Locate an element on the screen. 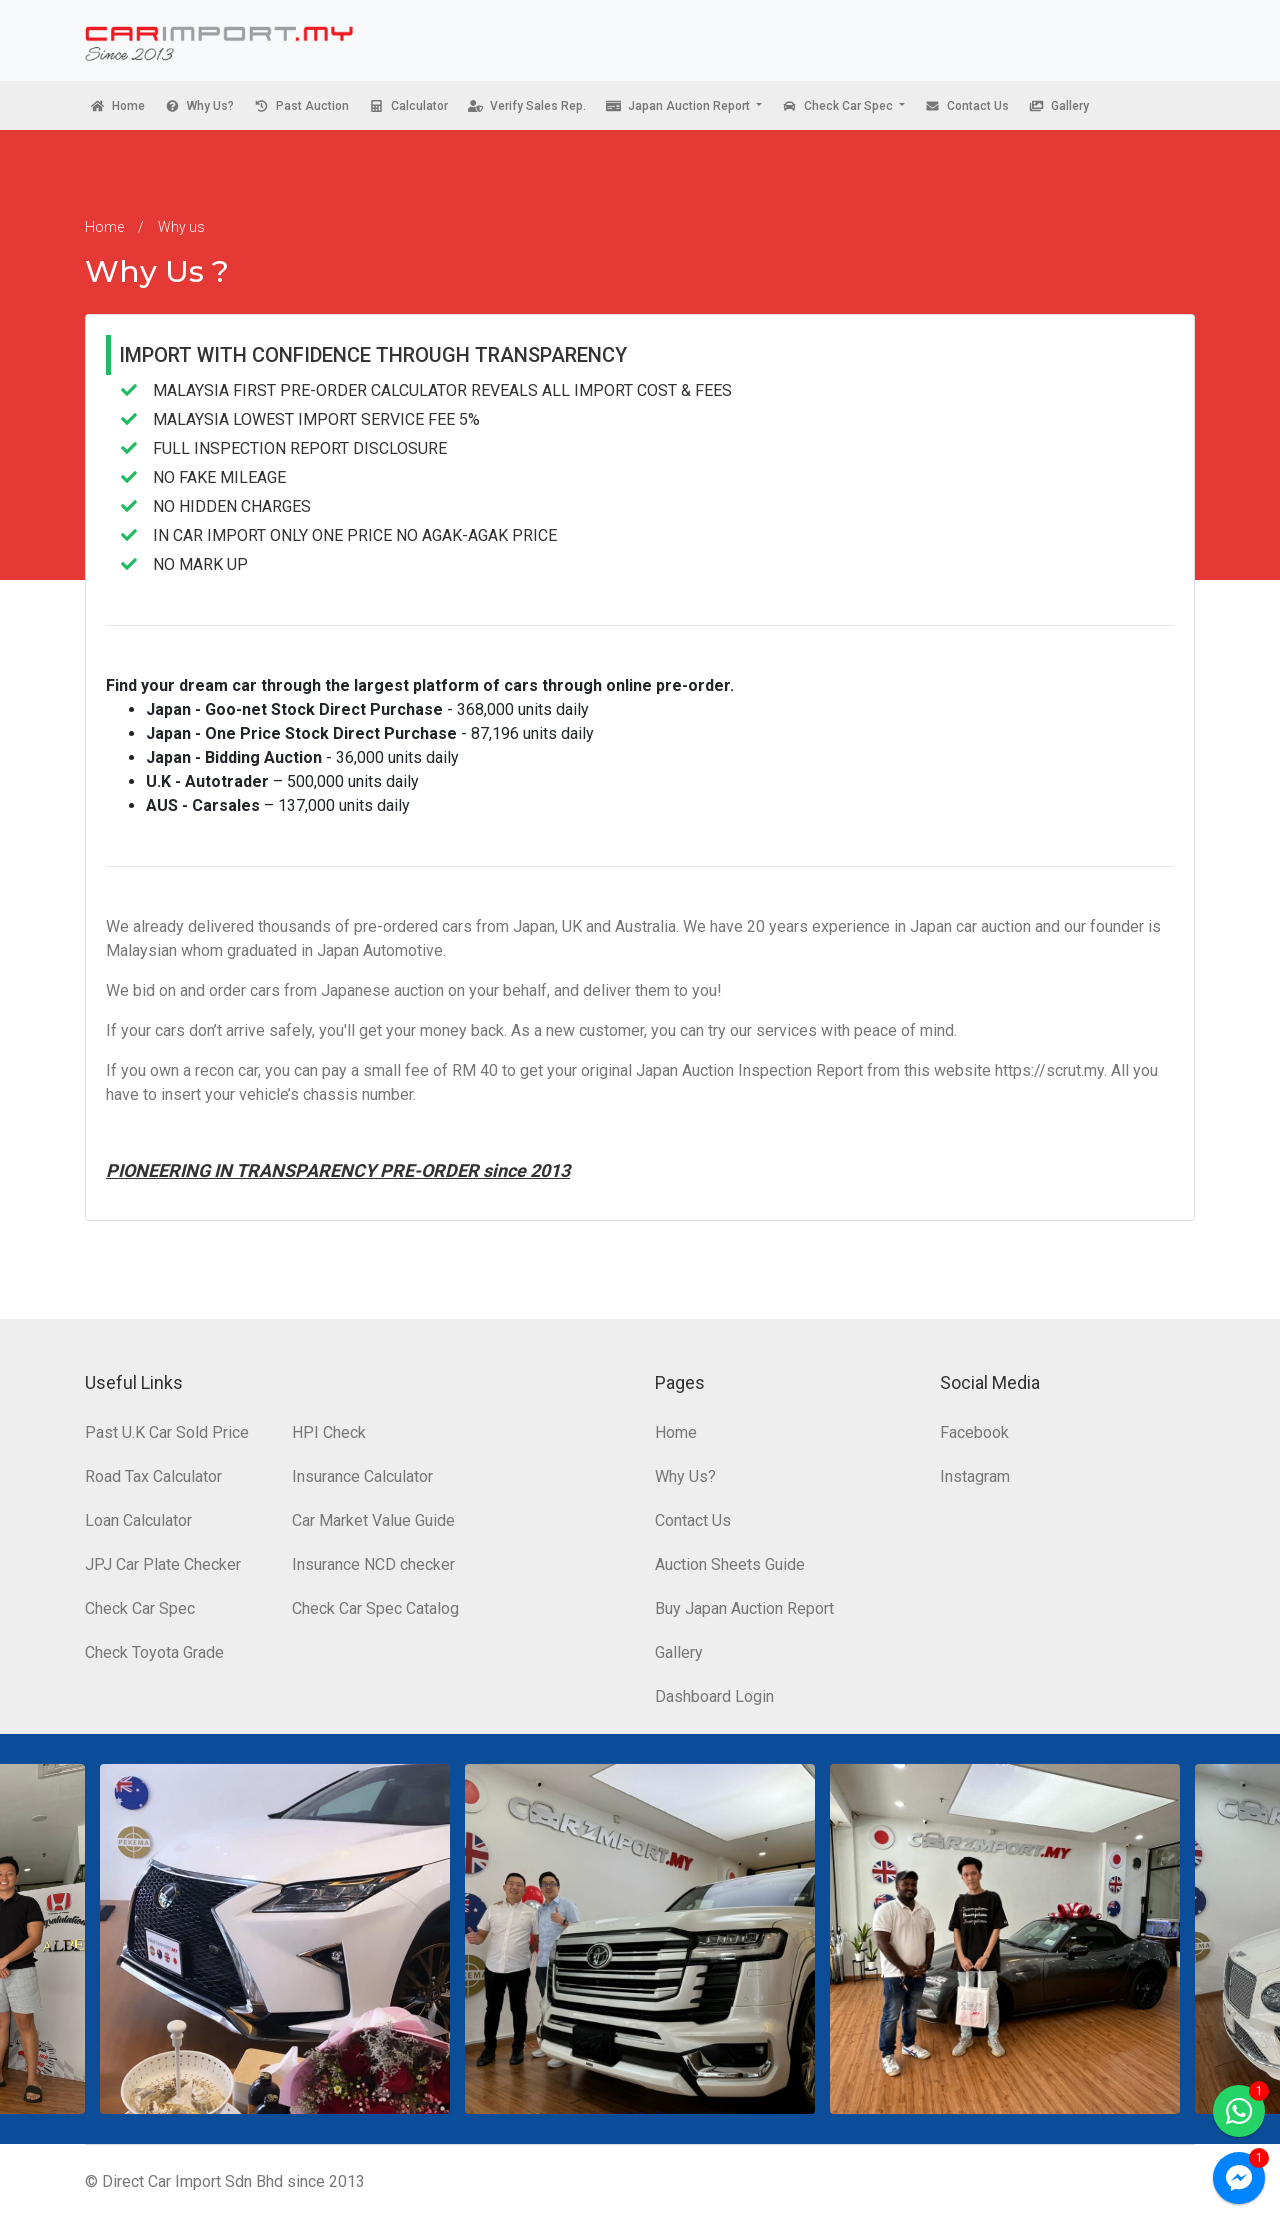 The height and width of the screenshot is (2219, 1280). Facebook is located at coordinates (974, 1432).